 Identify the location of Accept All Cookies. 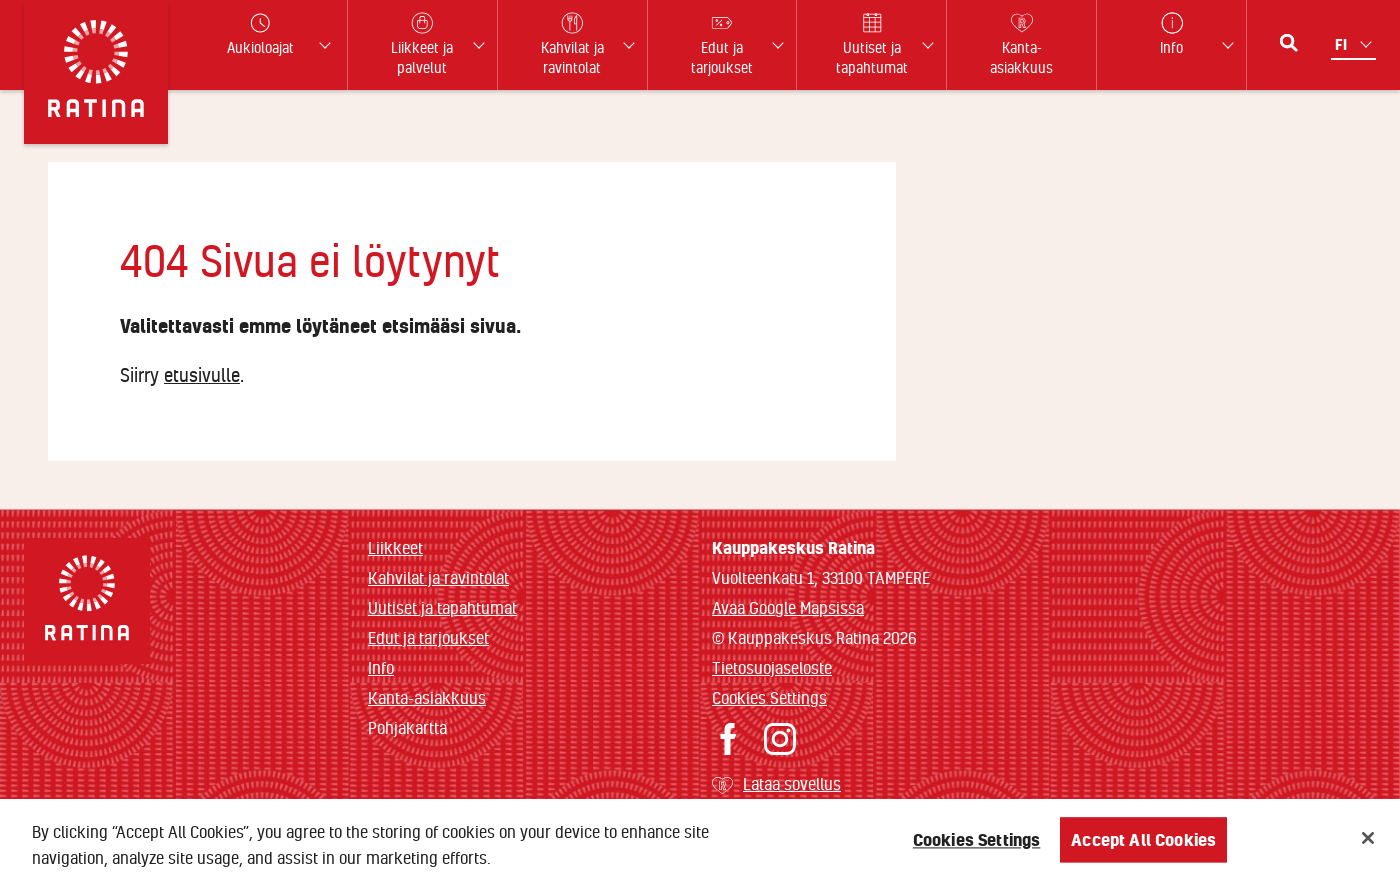
(1143, 845).